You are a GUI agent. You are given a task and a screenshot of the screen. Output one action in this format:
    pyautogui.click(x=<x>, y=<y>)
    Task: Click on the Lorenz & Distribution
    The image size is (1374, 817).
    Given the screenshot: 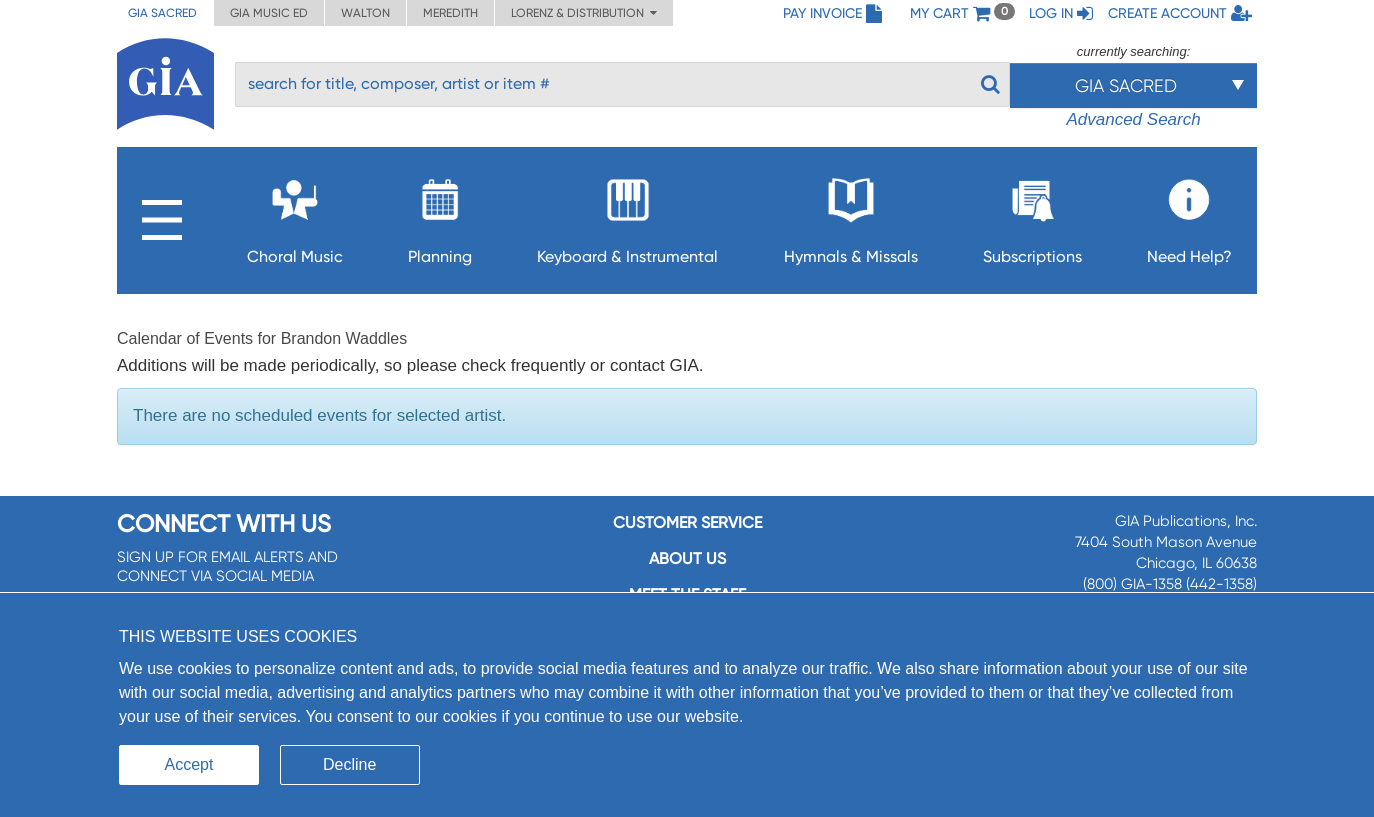 What is the action you would take?
    pyautogui.click(x=584, y=13)
    